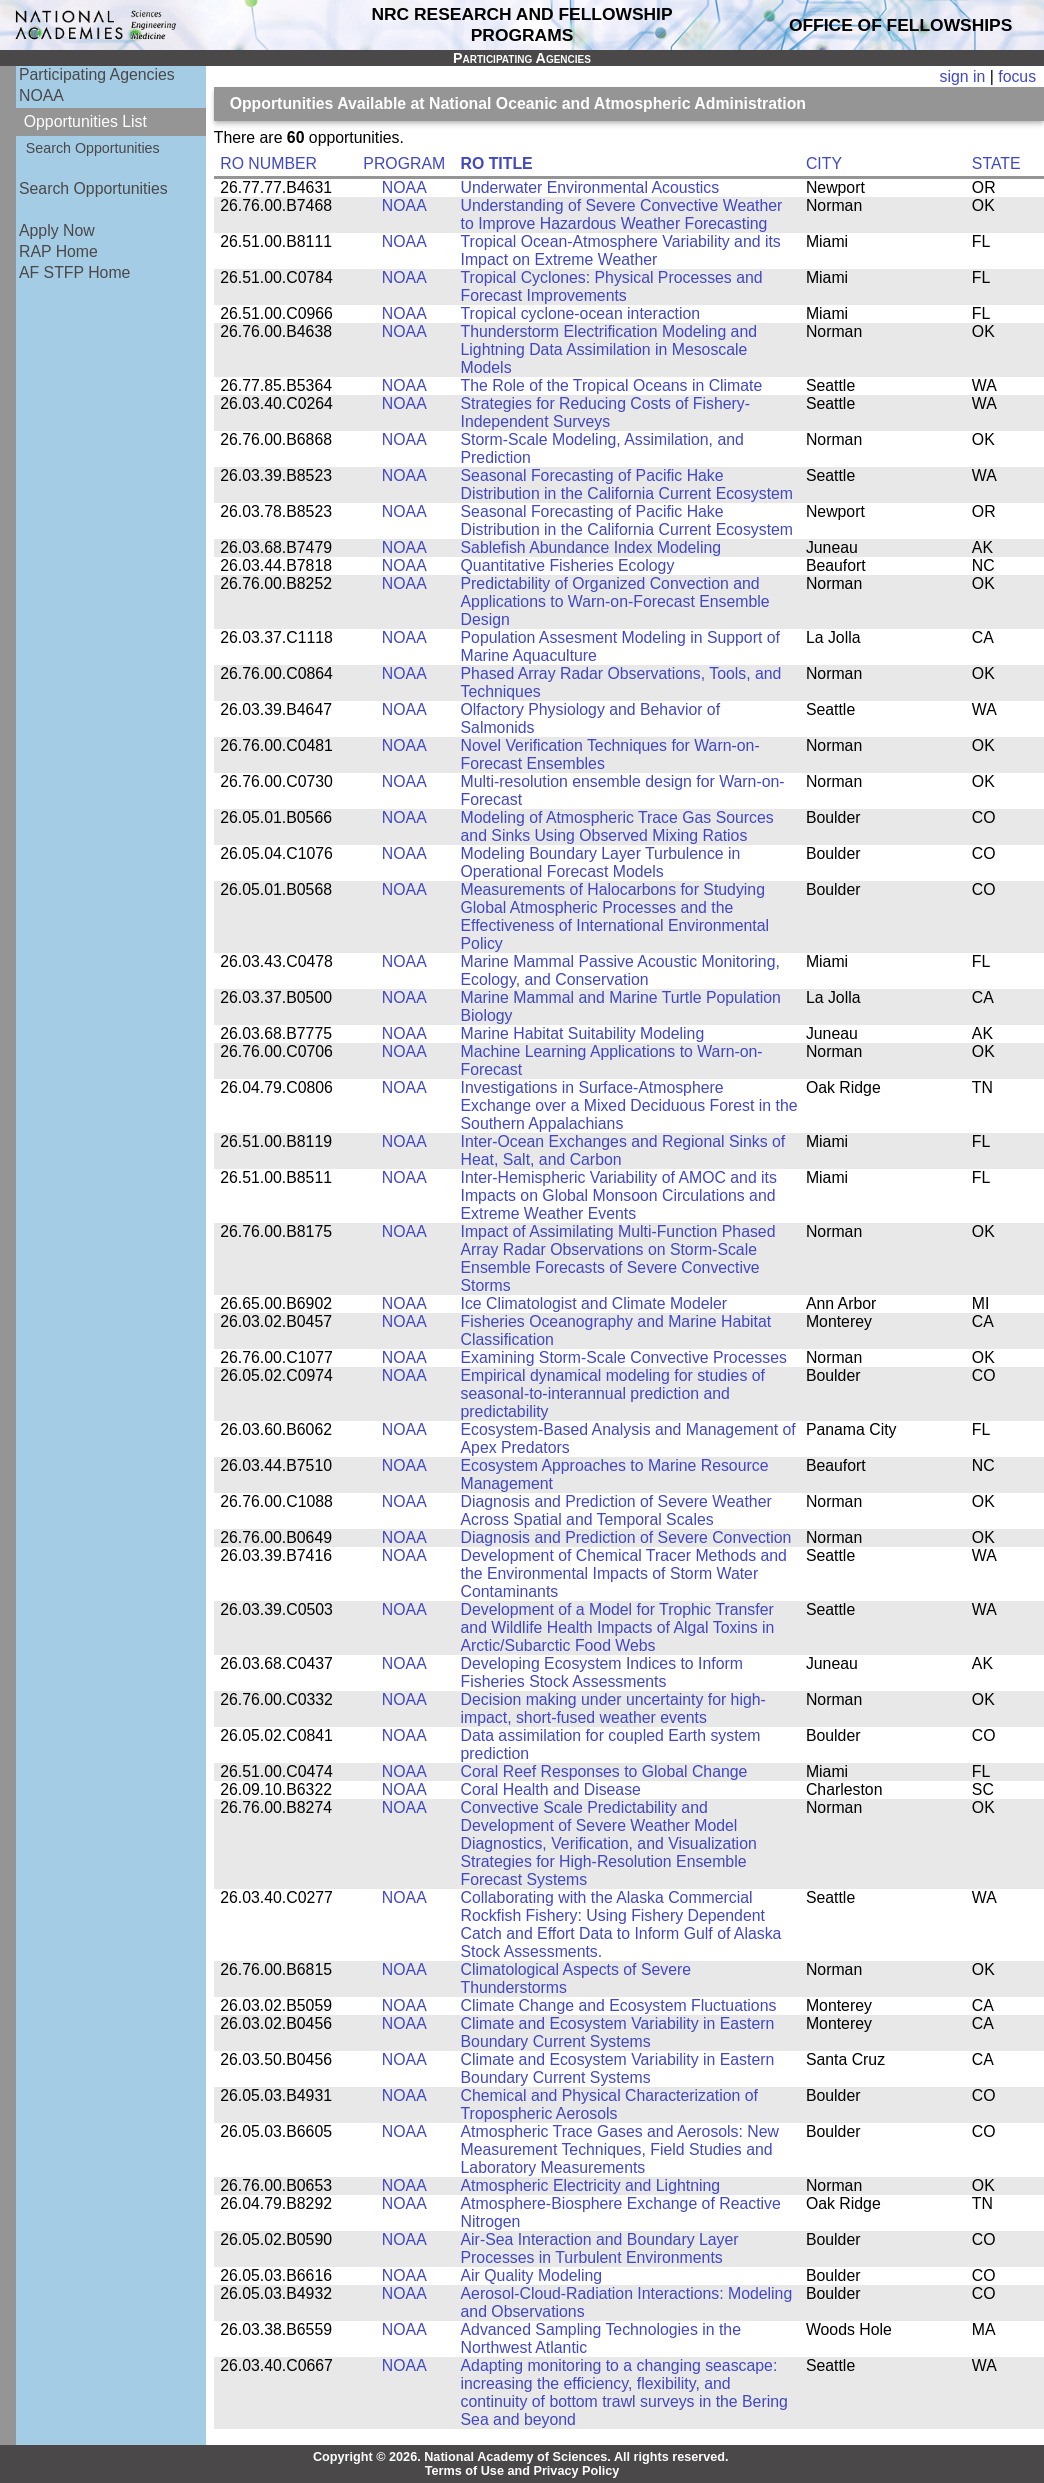  What do you see at coordinates (568, 565) in the screenshot?
I see `Quantitative Fisheries Ecology` at bounding box center [568, 565].